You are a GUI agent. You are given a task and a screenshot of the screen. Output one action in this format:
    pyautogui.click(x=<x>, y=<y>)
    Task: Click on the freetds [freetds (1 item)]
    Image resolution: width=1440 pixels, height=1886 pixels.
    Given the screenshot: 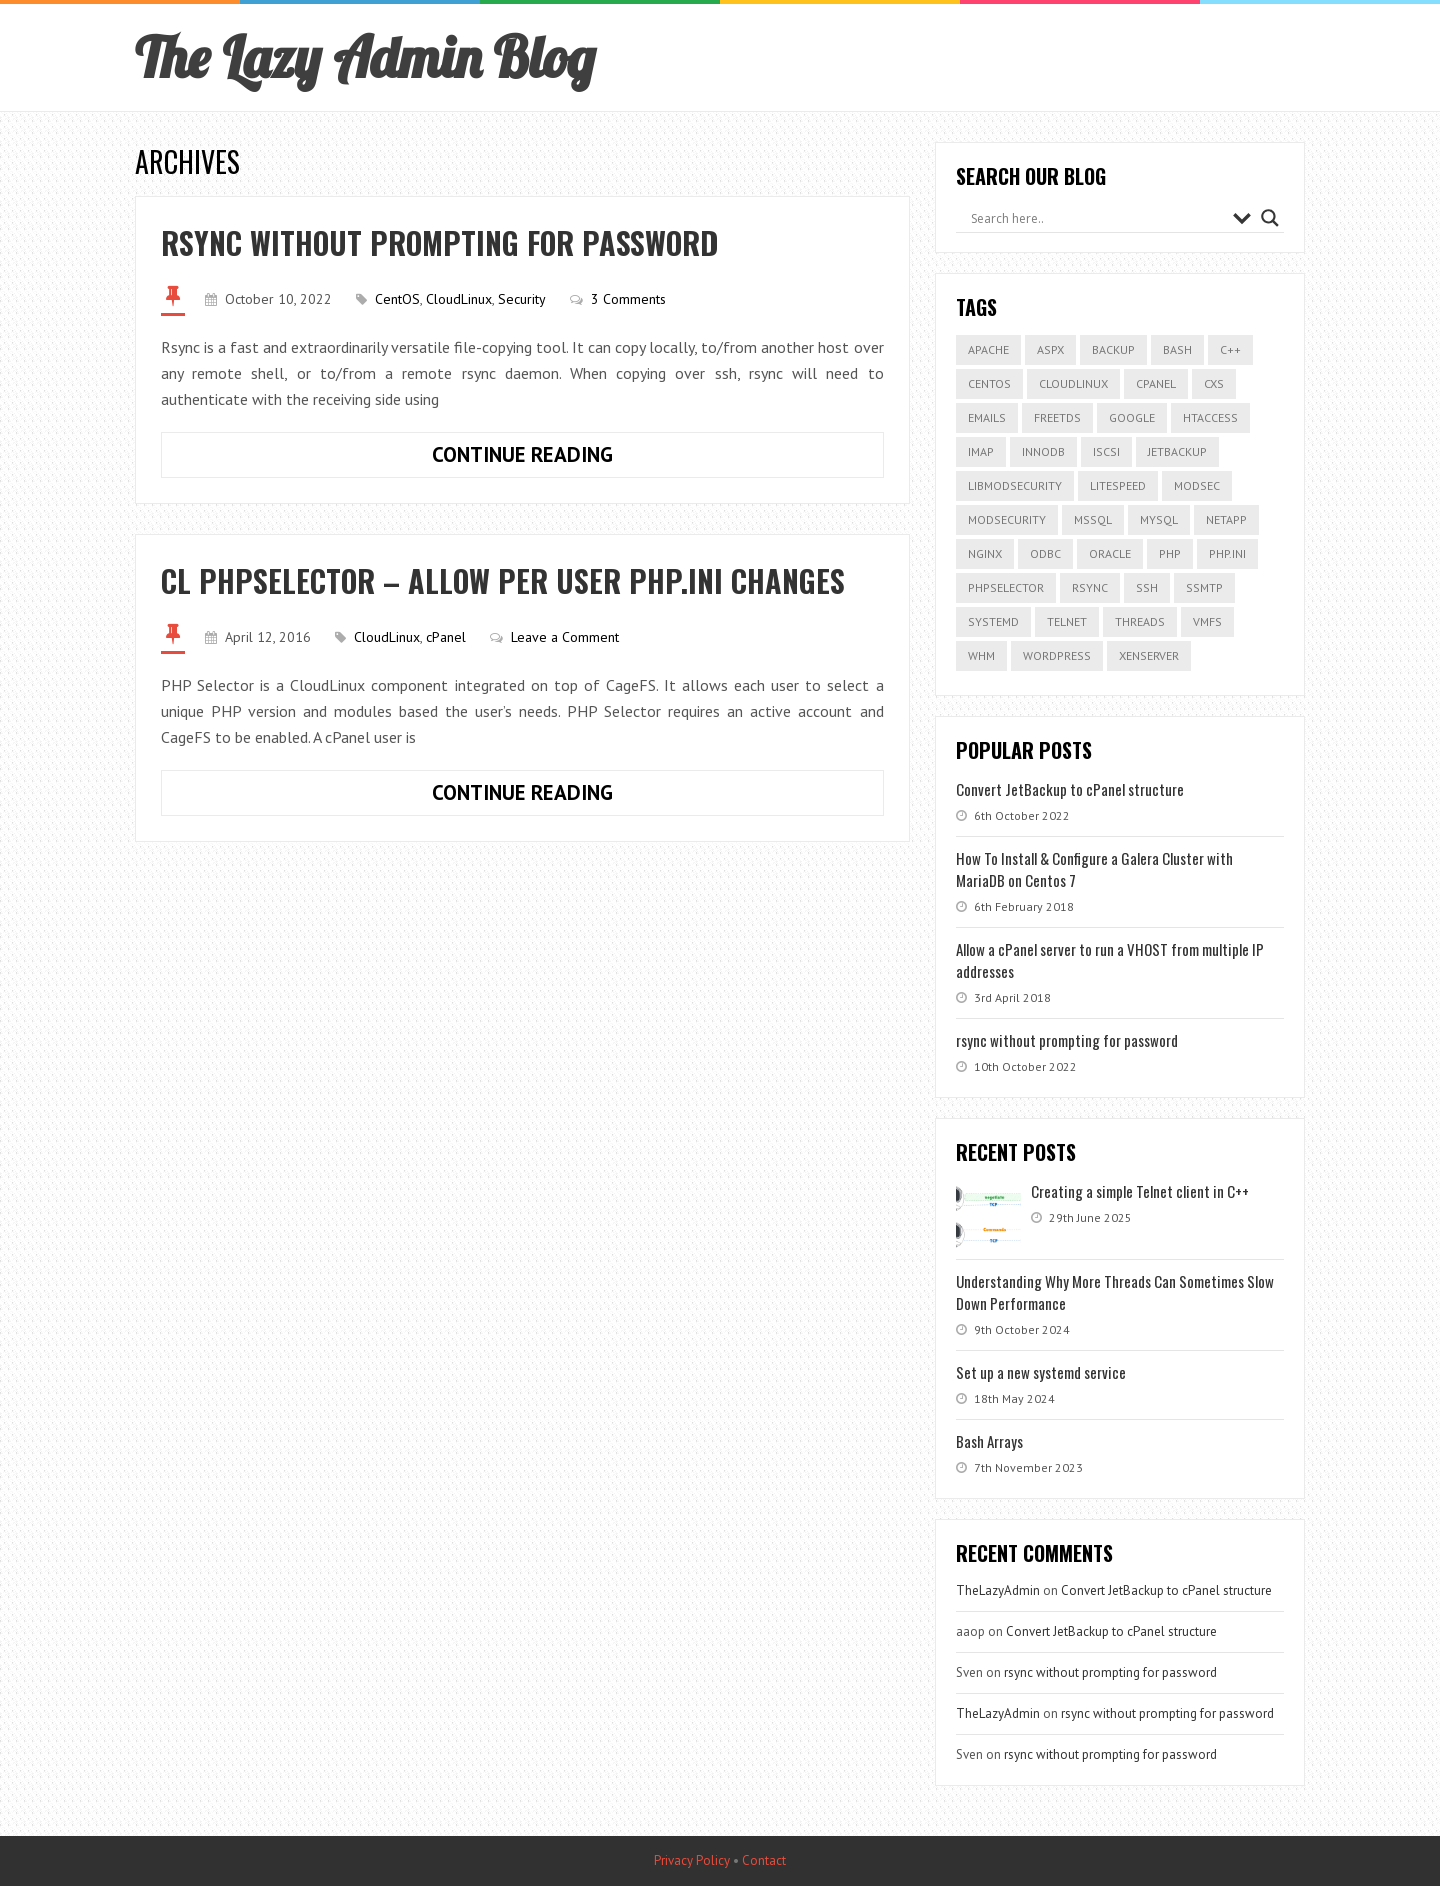 What is the action you would take?
    pyautogui.click(x=1057, y=417)
    